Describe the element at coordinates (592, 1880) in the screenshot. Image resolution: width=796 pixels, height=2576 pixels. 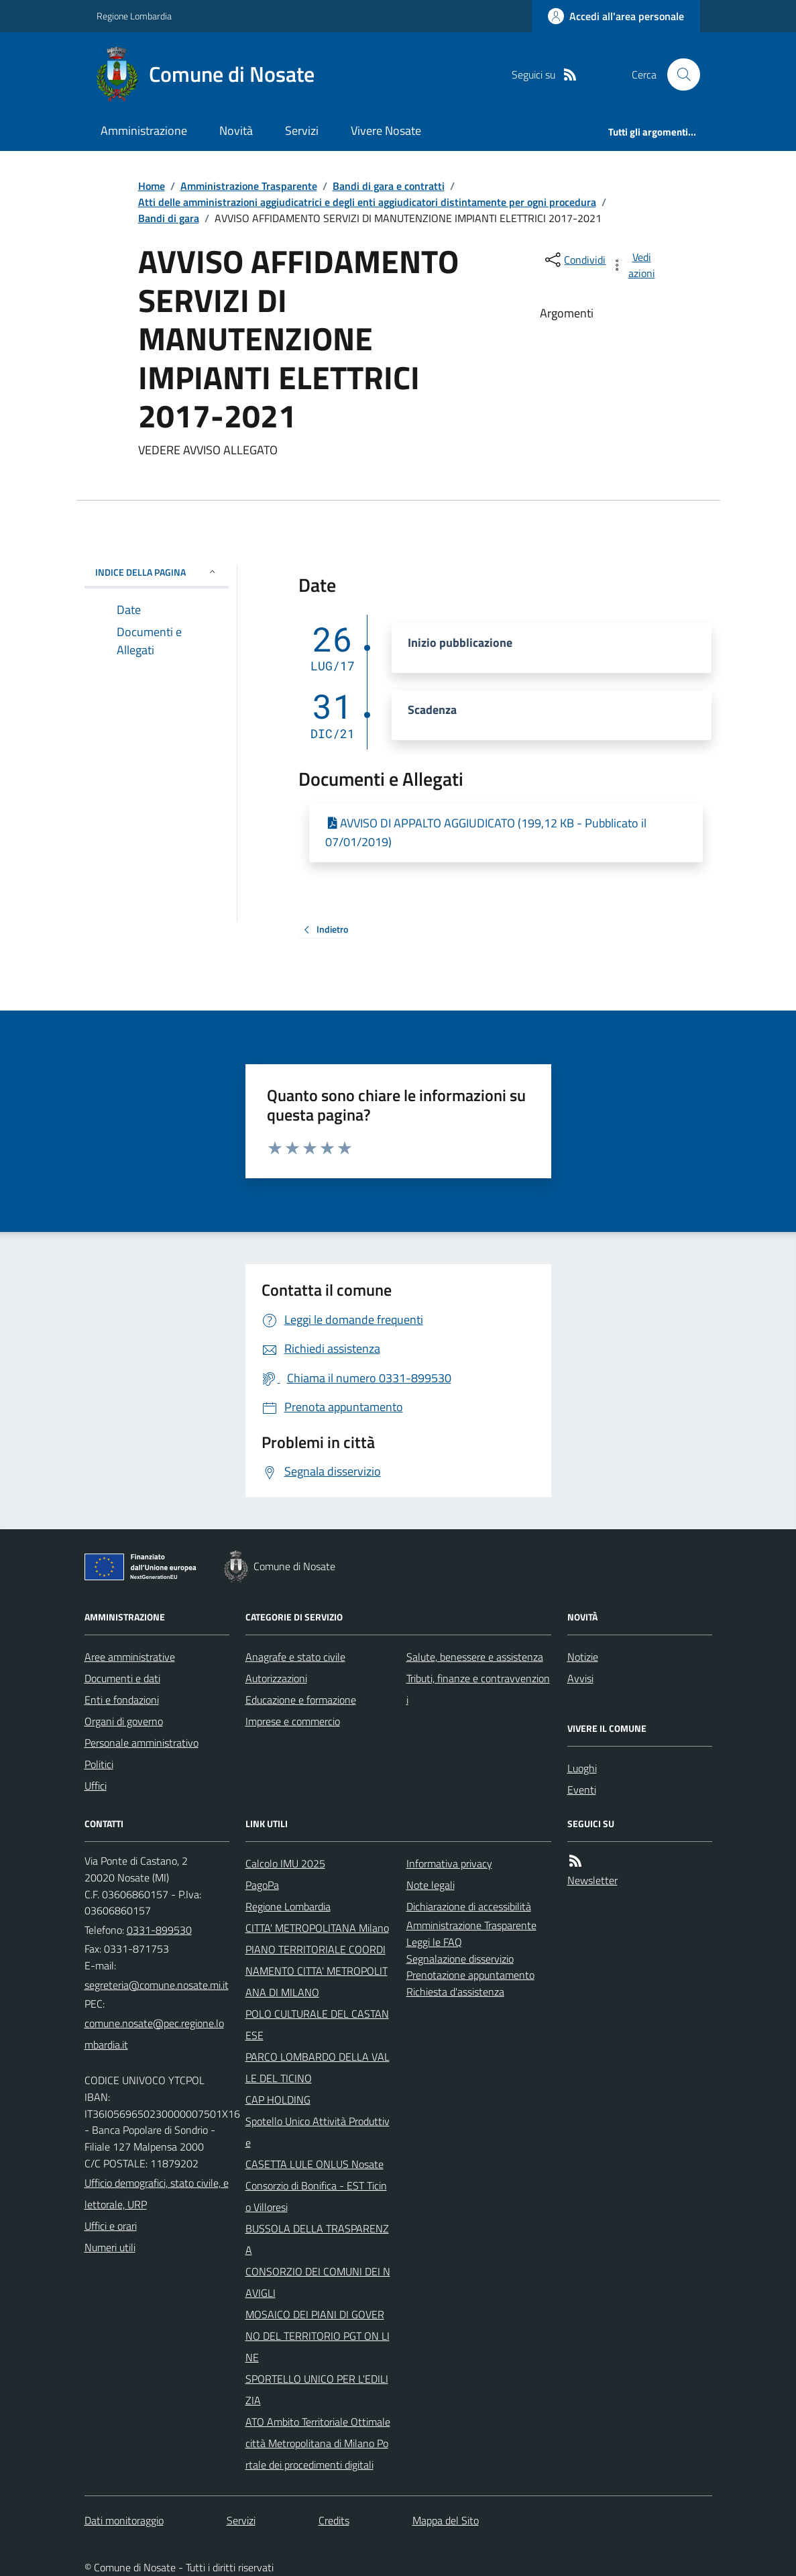
I see `Newsletter` at that location.